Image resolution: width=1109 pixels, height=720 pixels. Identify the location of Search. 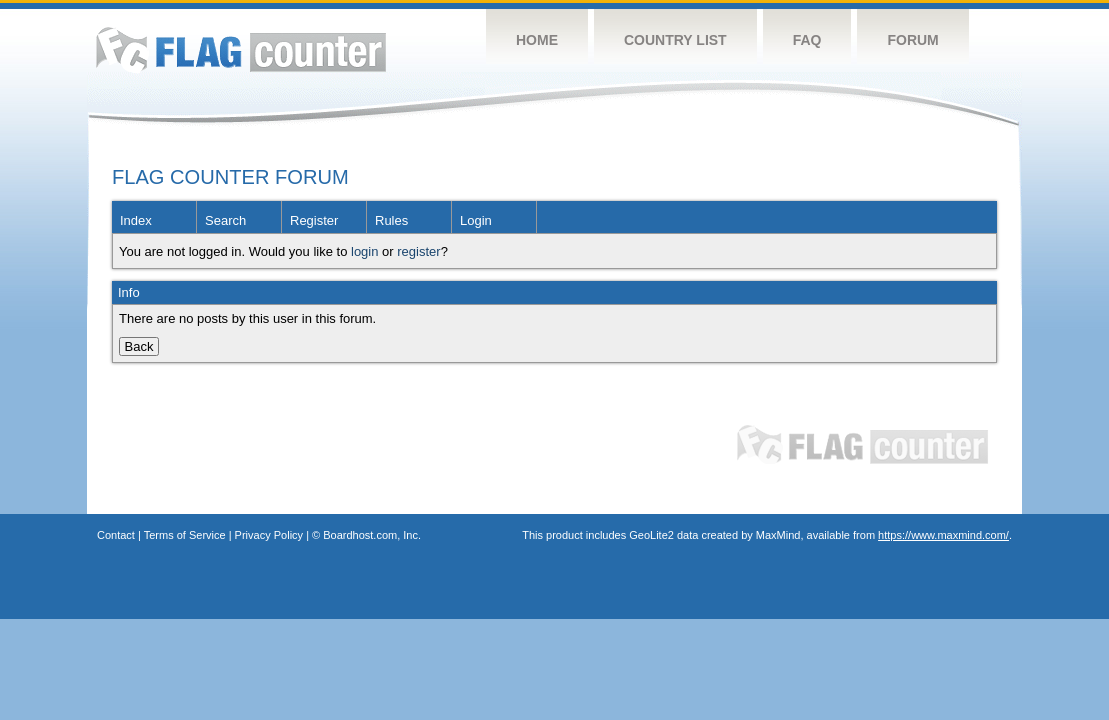
(225, 220).